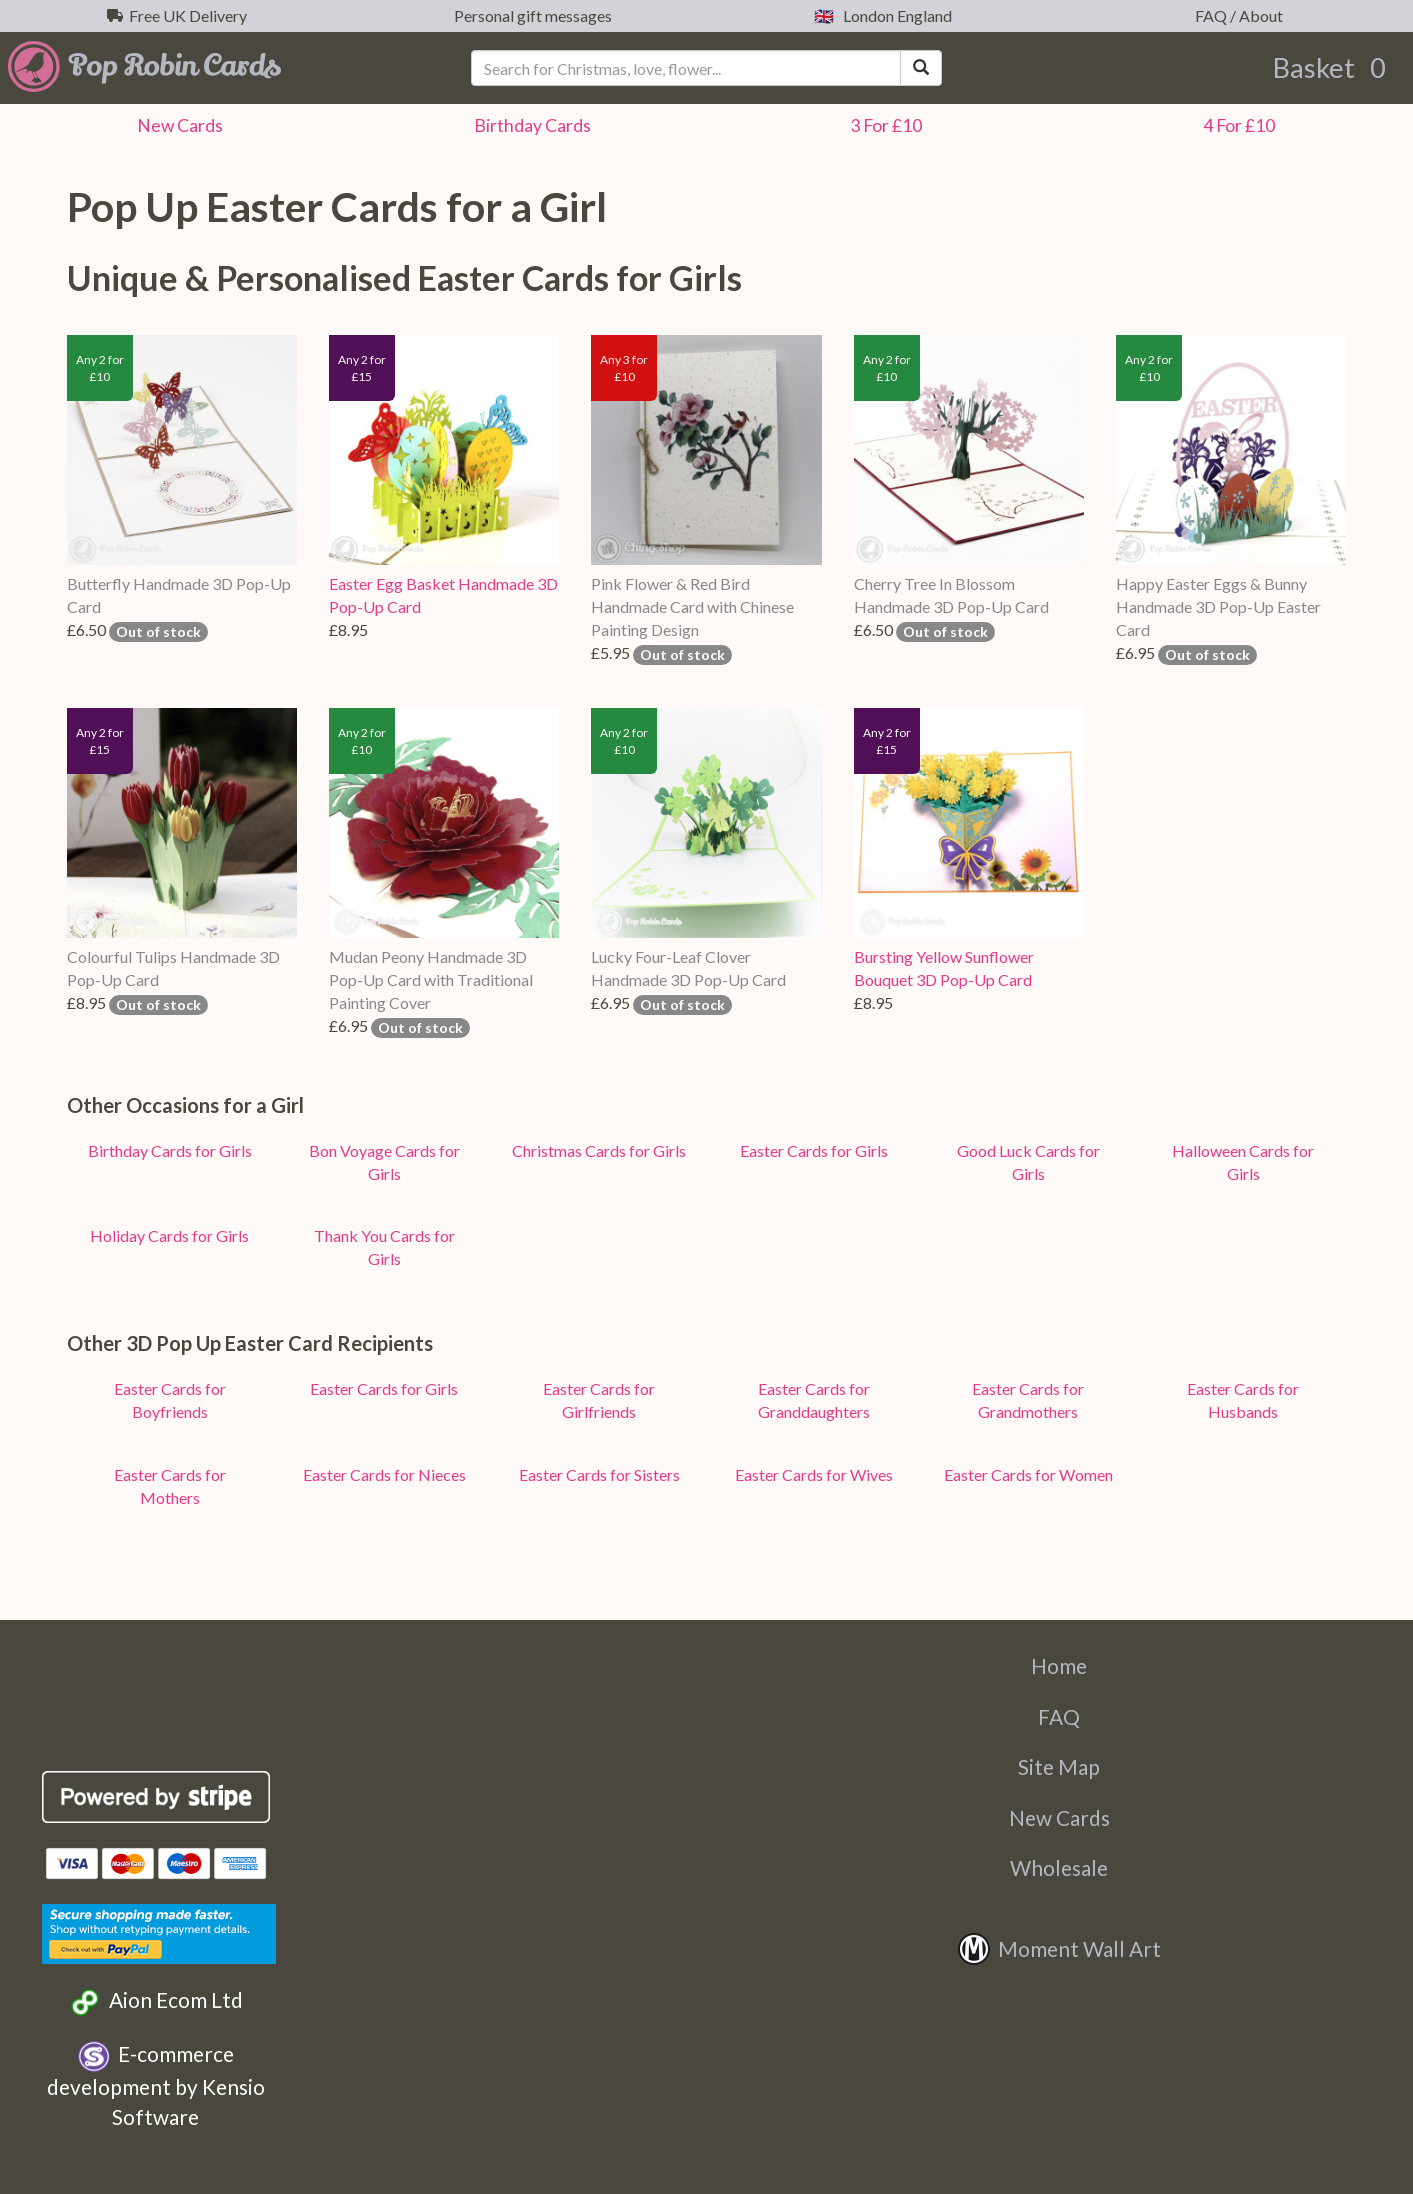 The width and height of the screenshot is (1413, 2194). I want to click on Site Map, so click(1059, 1766).